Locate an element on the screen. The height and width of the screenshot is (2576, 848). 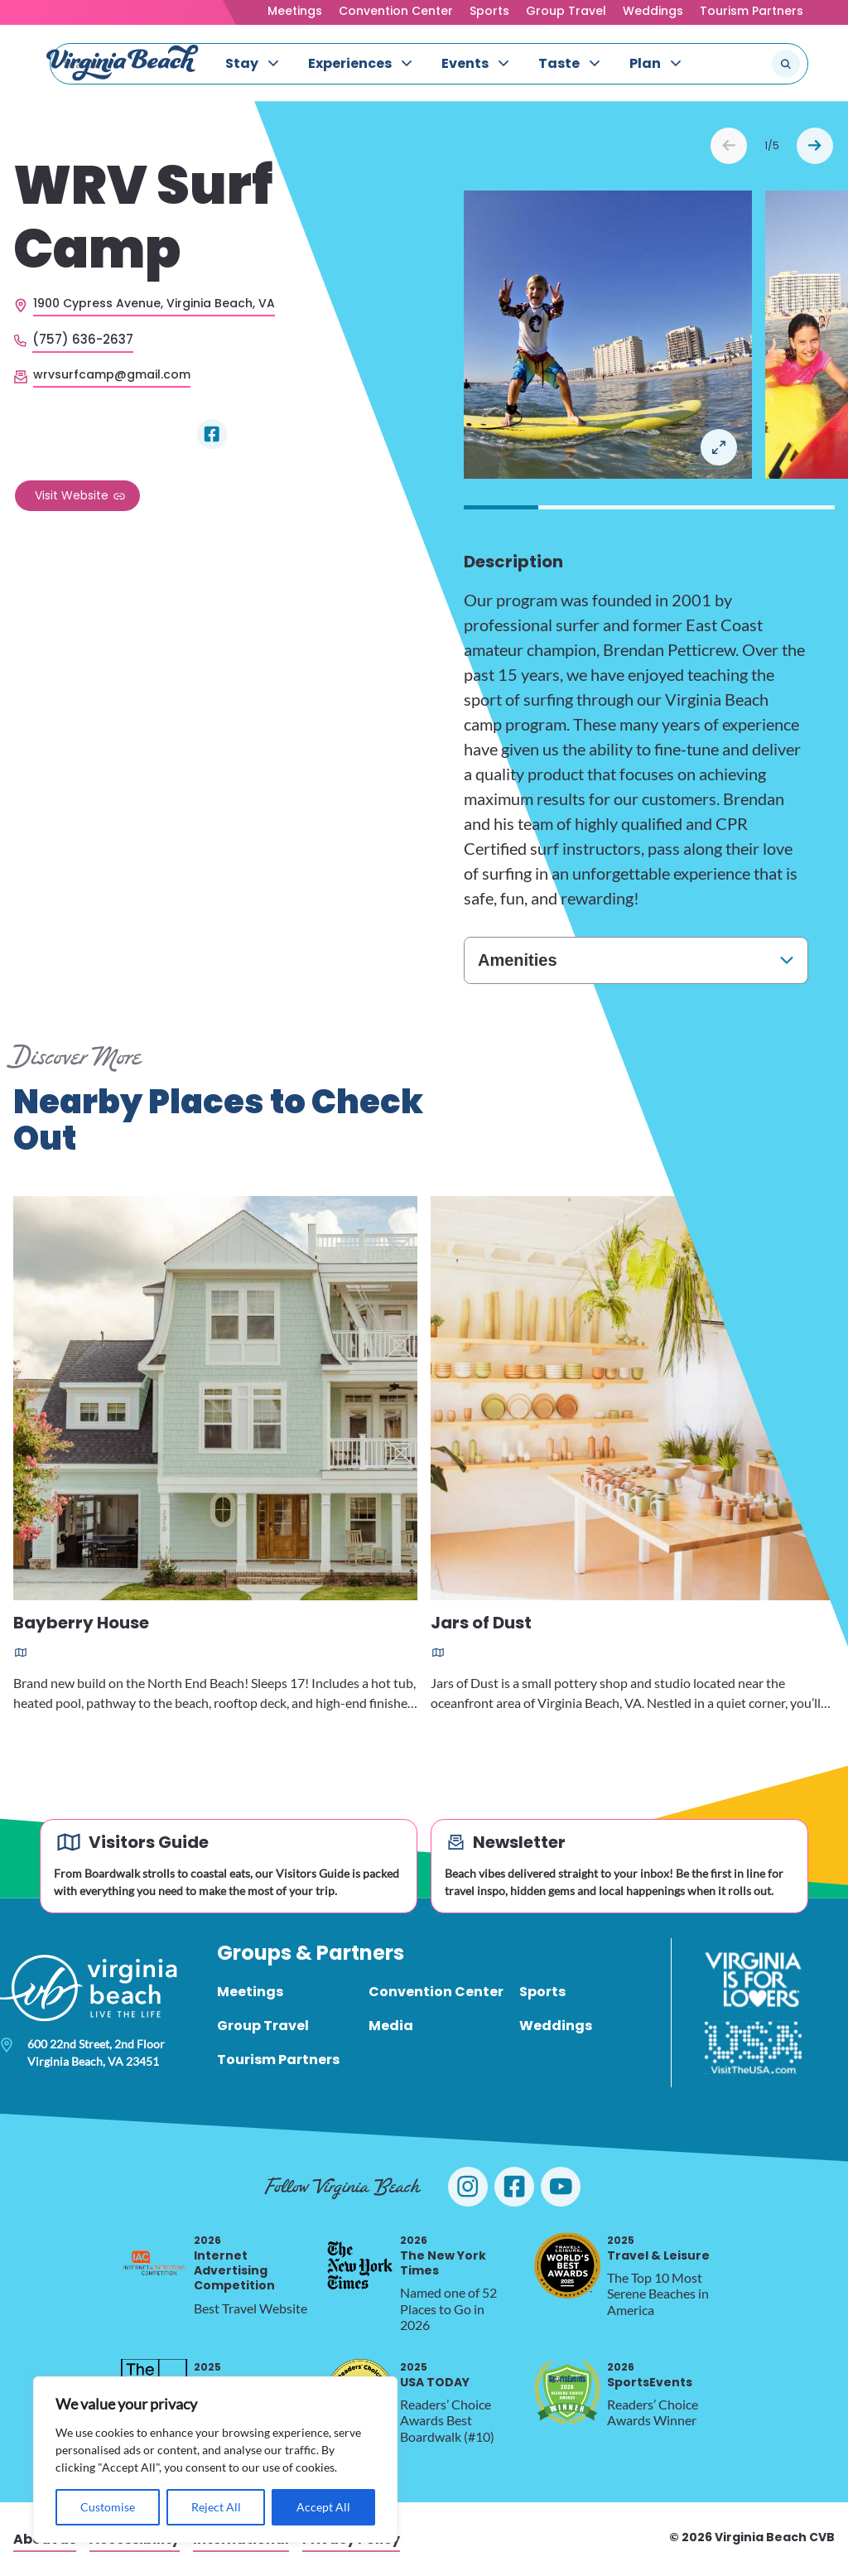
Customise is located at coordinates (107, 2507).